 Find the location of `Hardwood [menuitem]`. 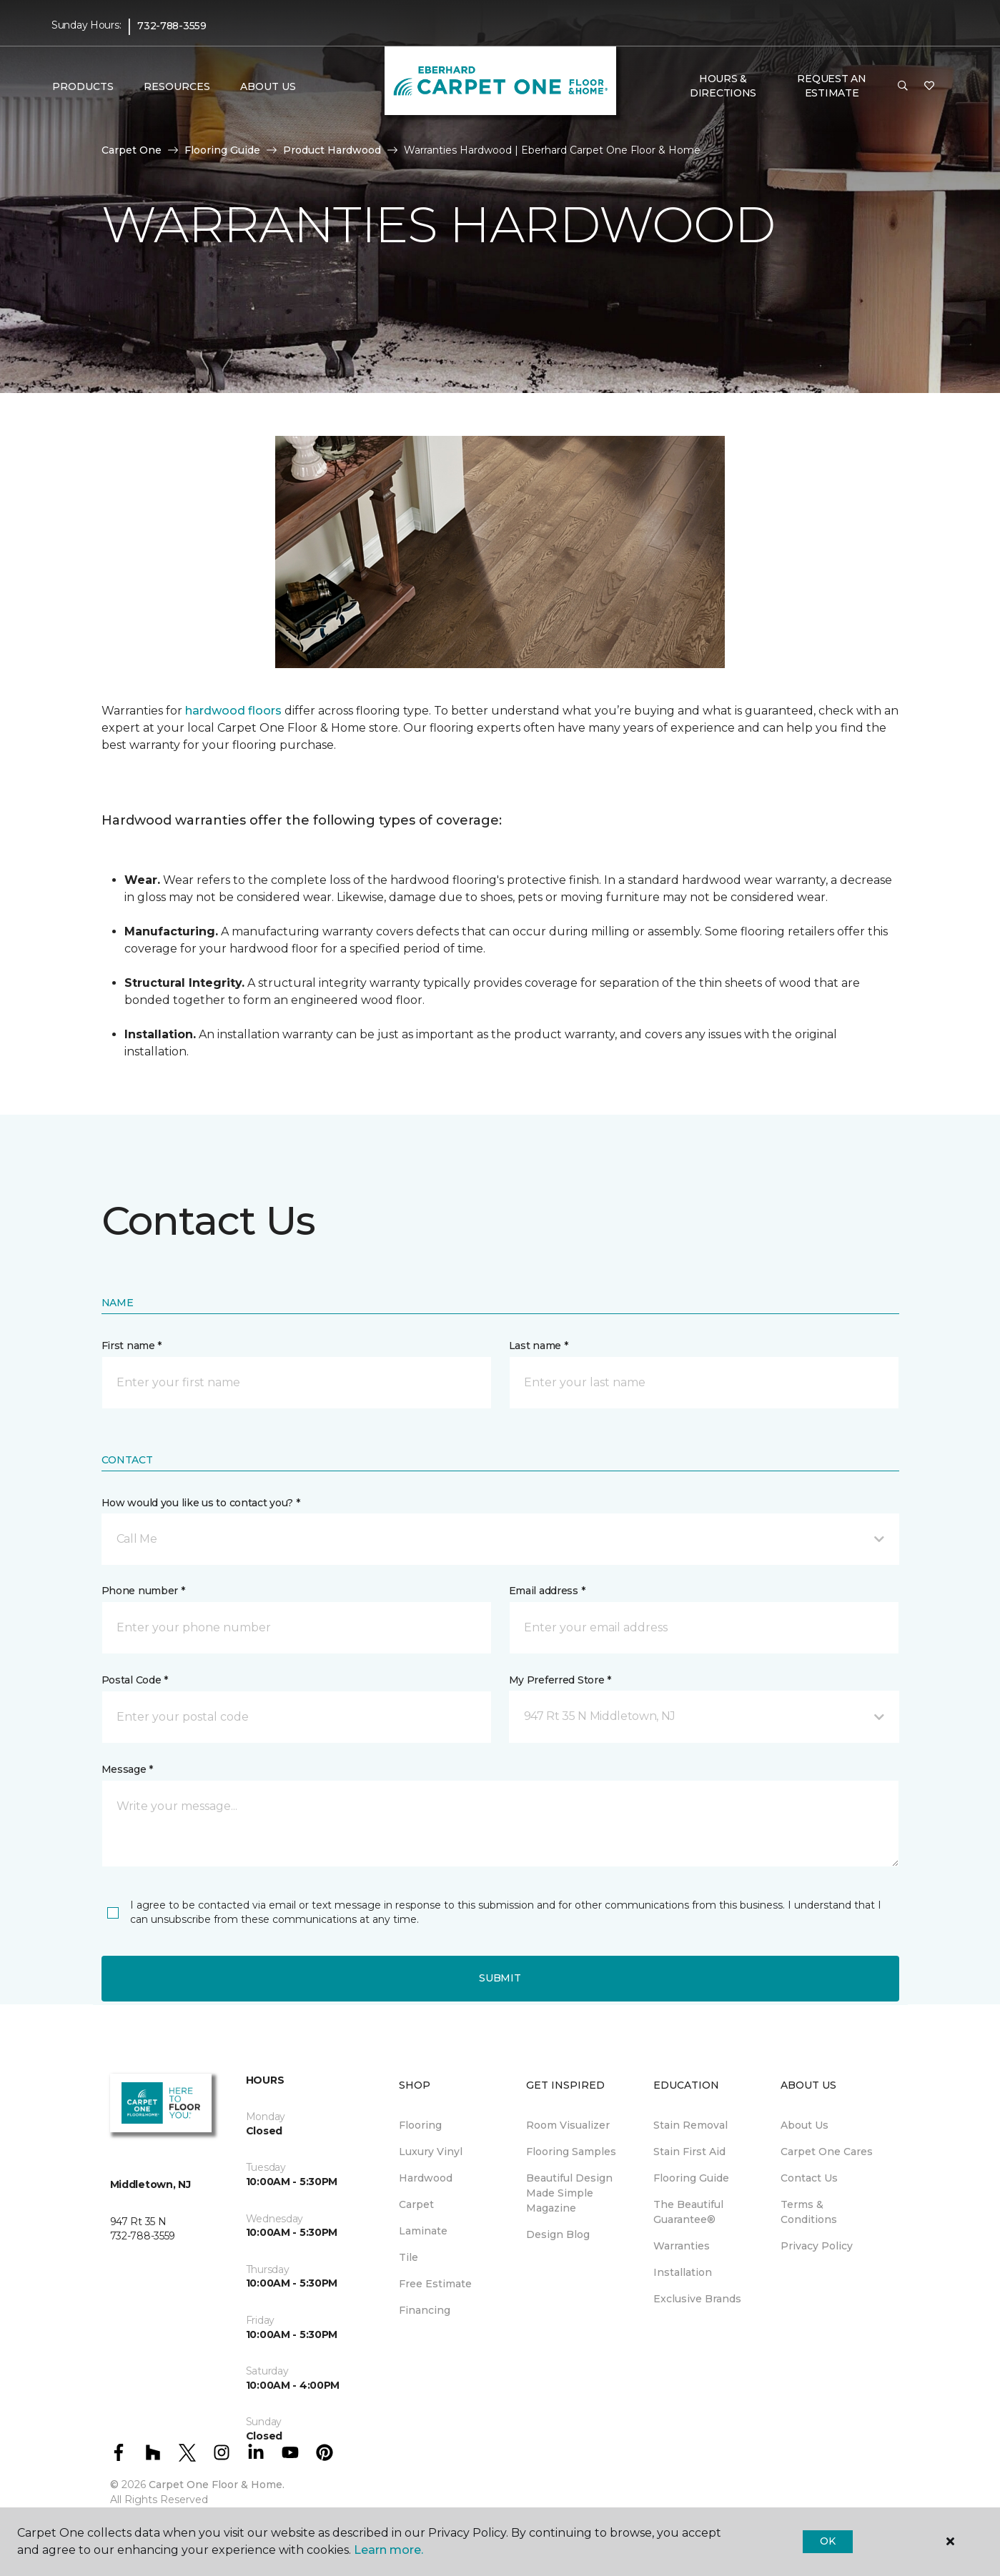

Hardwood [menuitem] is located at coordinates (425, 2178).